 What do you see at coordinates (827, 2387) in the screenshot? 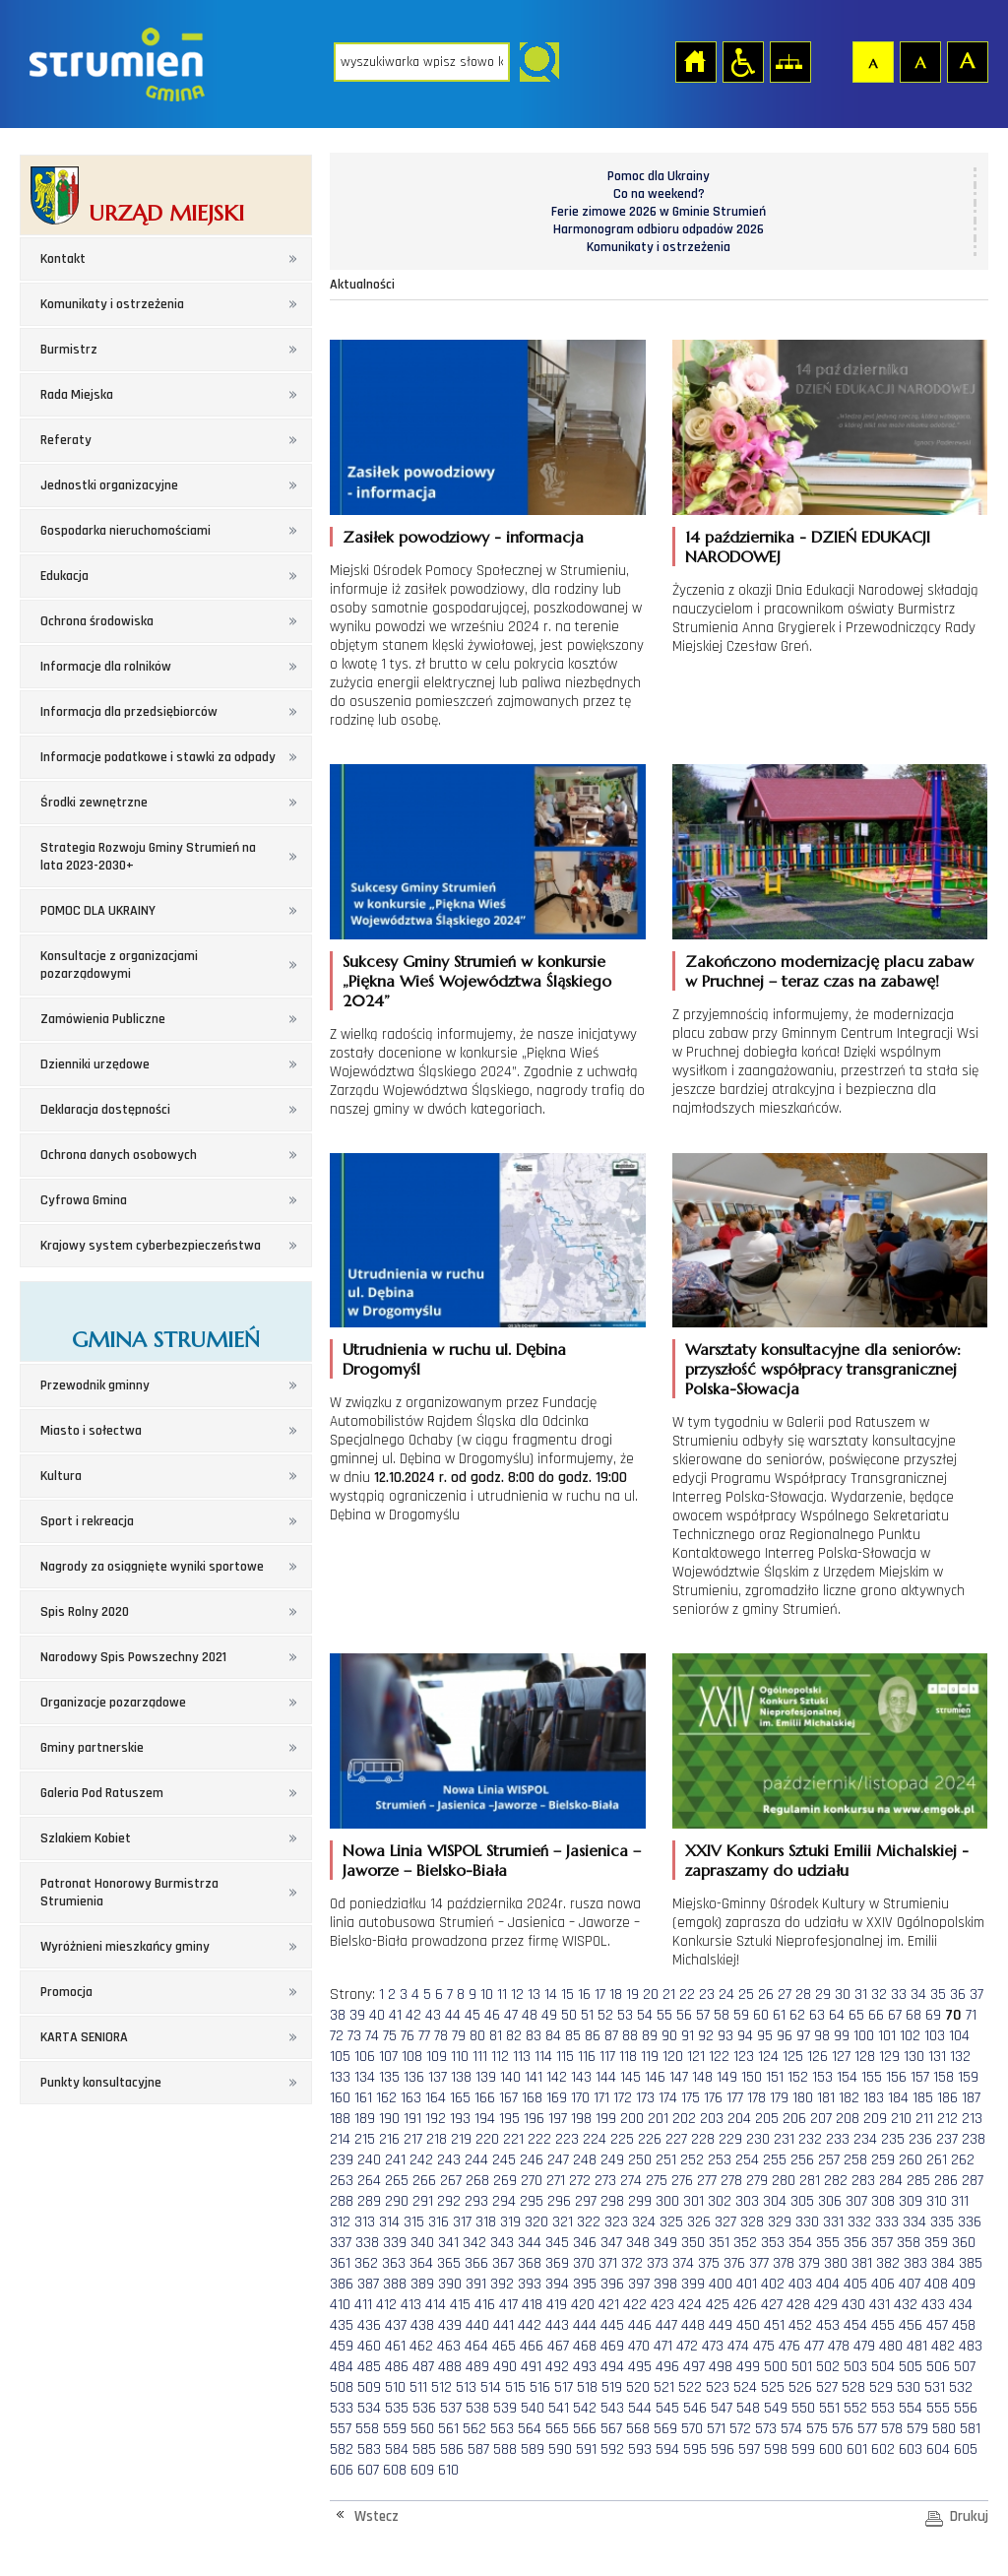
I see `527` at bounding box center [827, 2387].